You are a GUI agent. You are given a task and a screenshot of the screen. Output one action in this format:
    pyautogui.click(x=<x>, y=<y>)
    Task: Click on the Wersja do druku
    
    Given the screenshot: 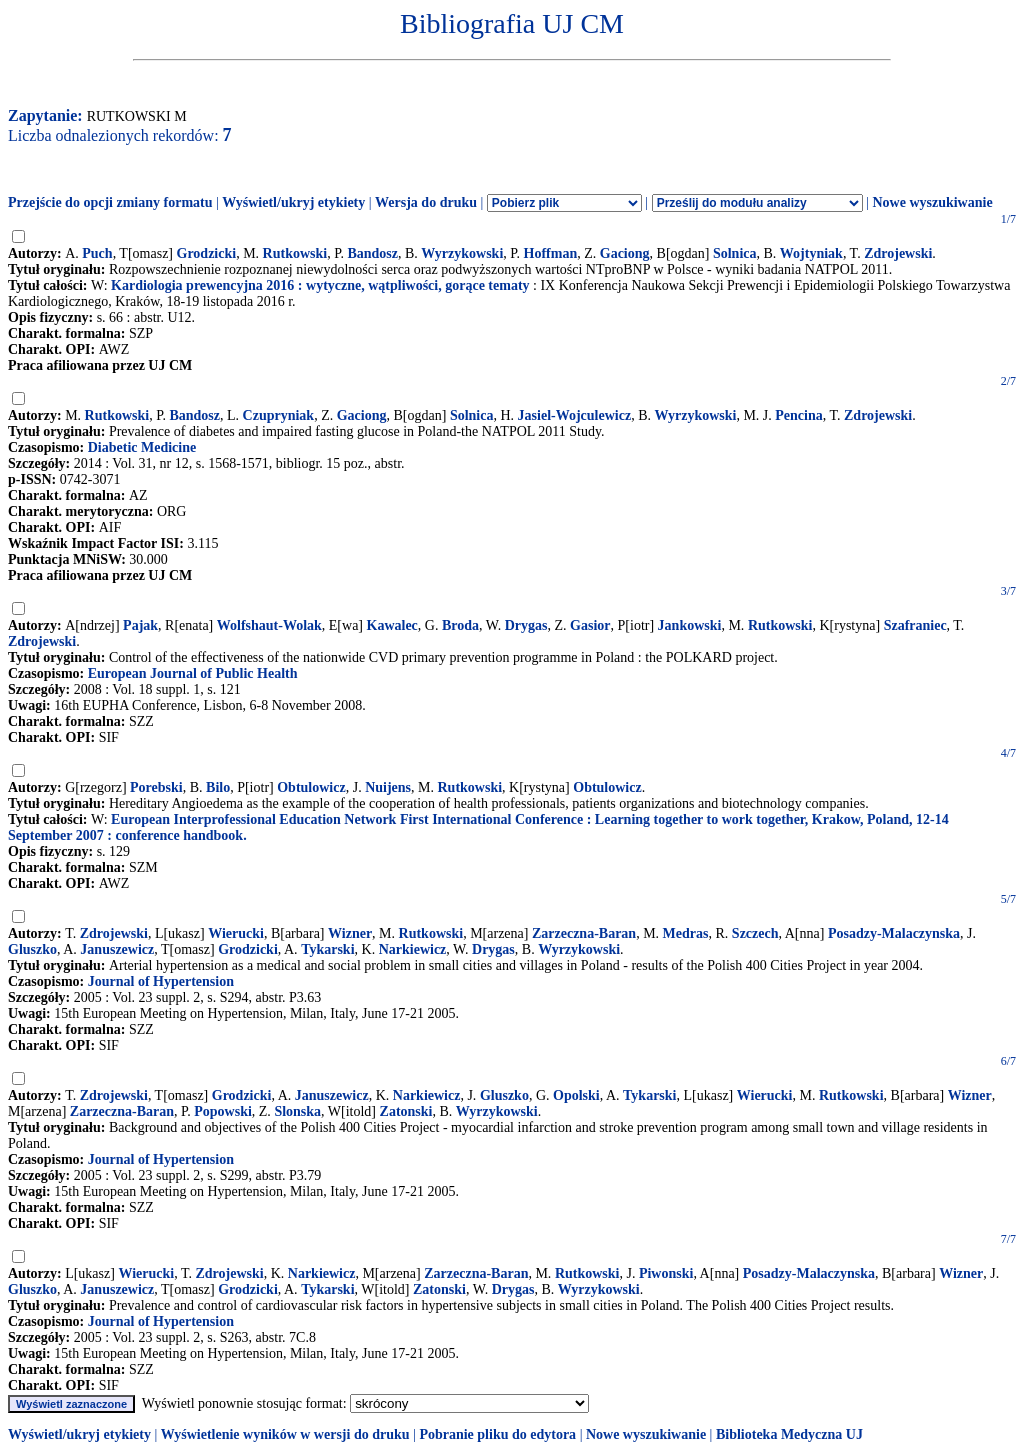 What is the action you would take?
    pyautogui.click(x=426, y=202)
    